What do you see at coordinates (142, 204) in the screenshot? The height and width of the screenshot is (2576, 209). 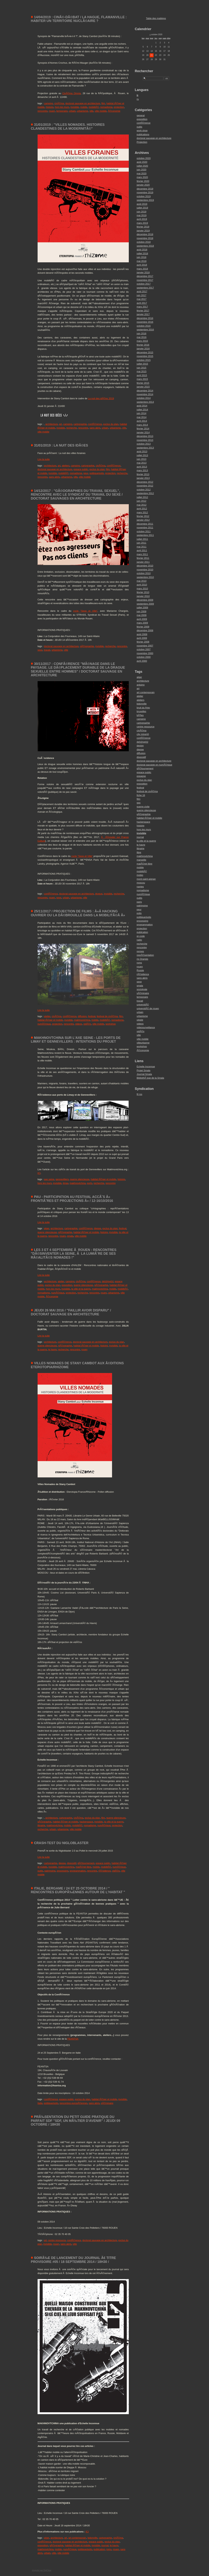 I see `août 2019` at bounding box center [142, 204].